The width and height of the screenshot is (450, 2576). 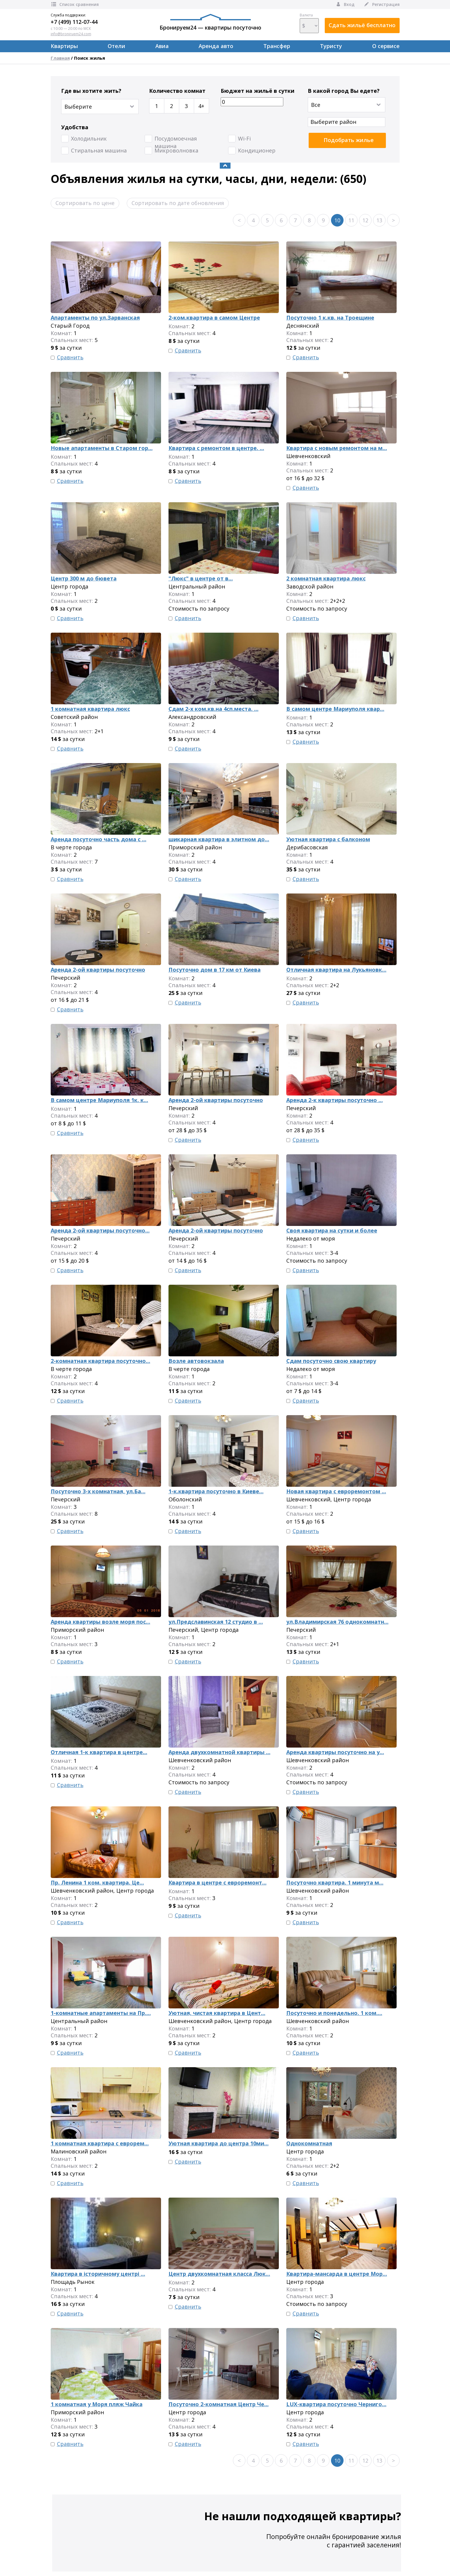 I want to click on ул.Владимирская 76 однокомнатн..., so click(x=337, y=1621).